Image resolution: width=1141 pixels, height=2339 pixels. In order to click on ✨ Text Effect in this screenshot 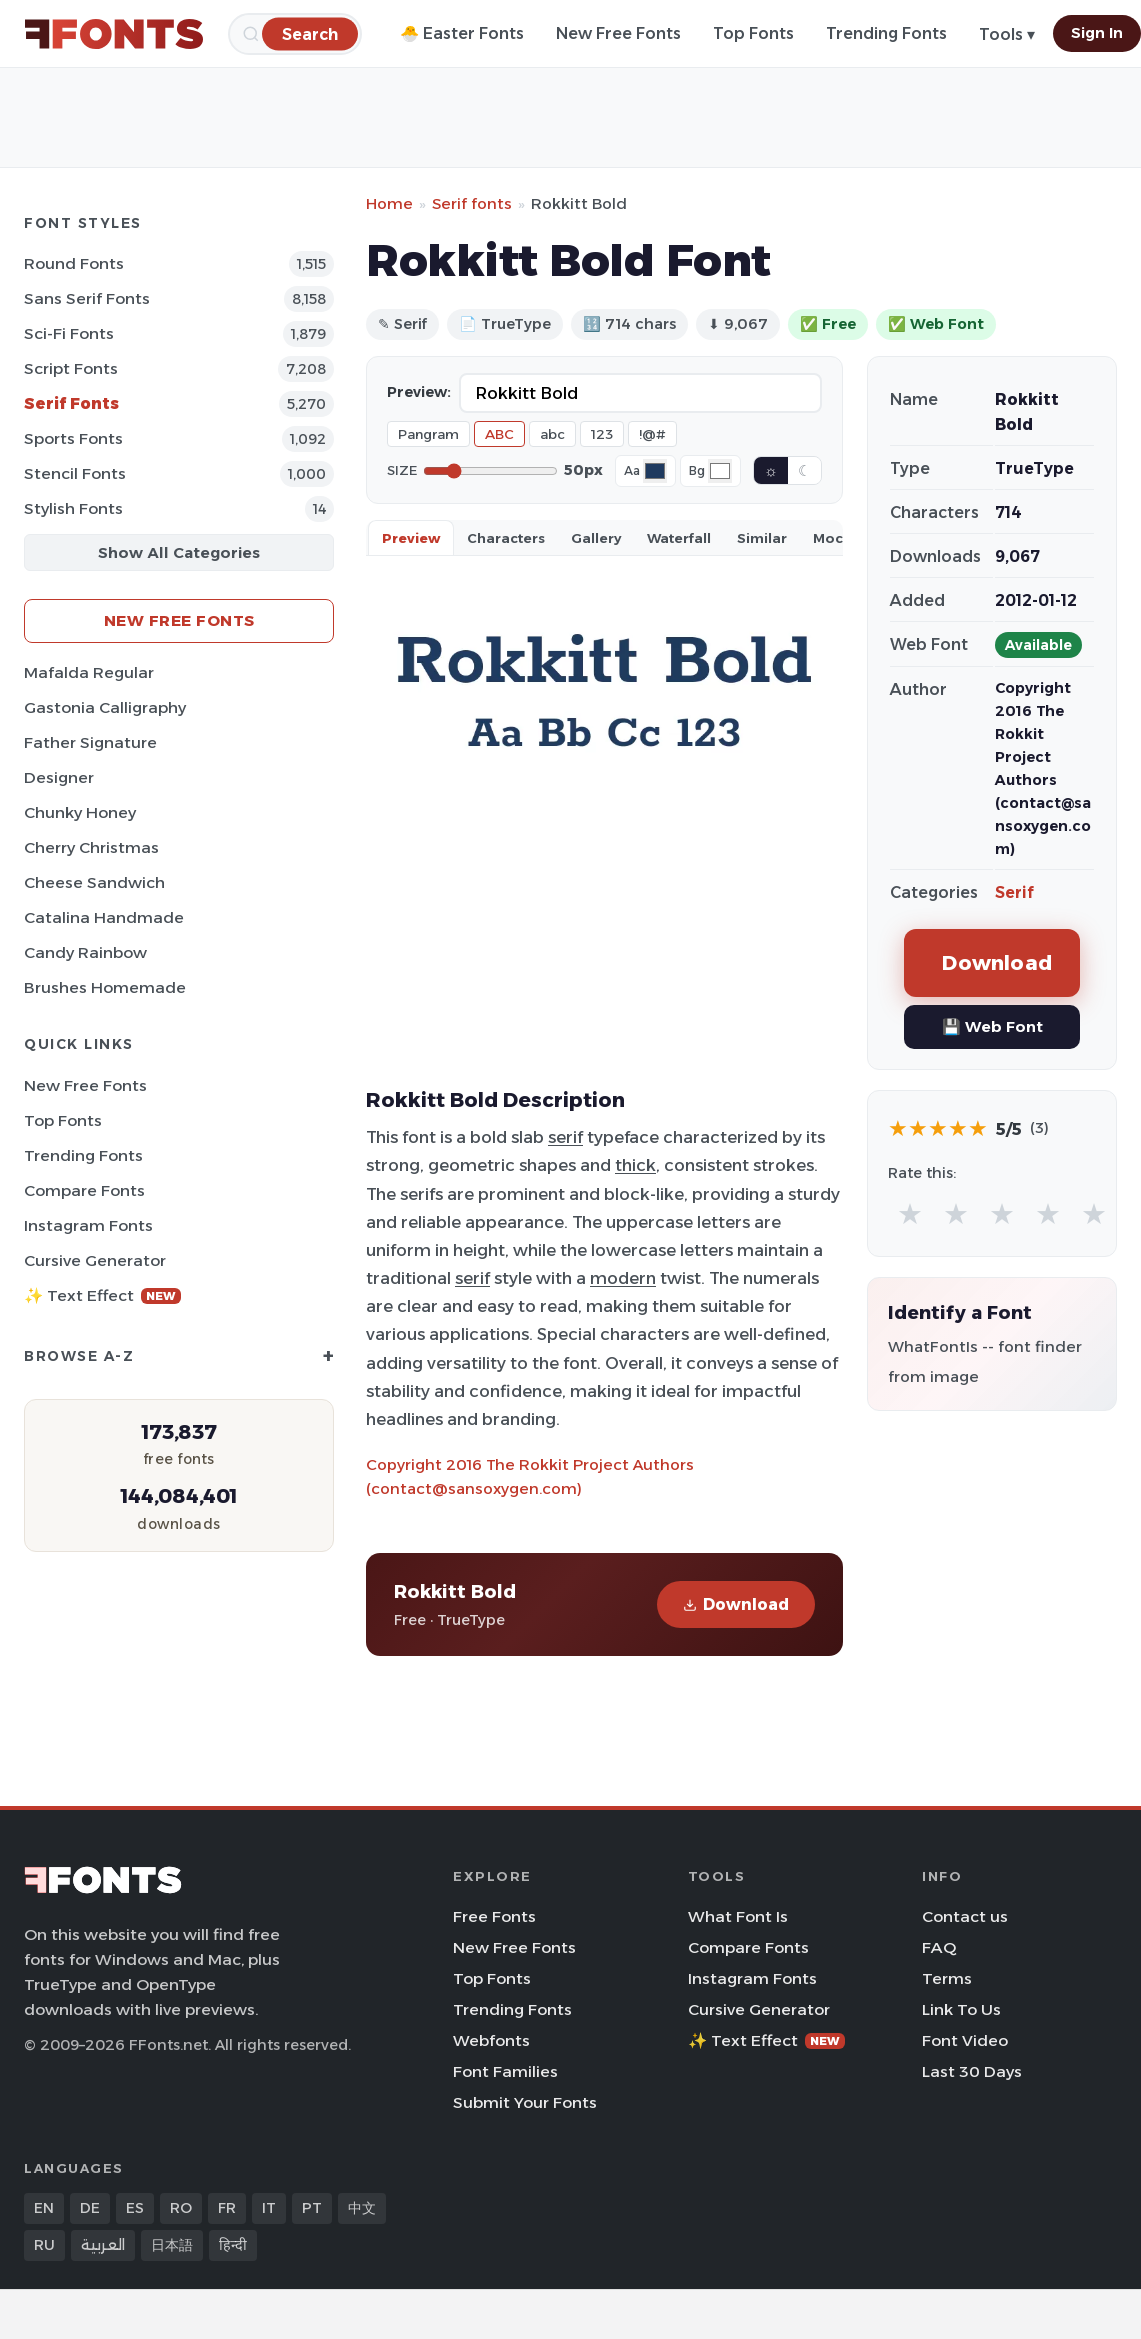, I will do `click(102, 1295)`.